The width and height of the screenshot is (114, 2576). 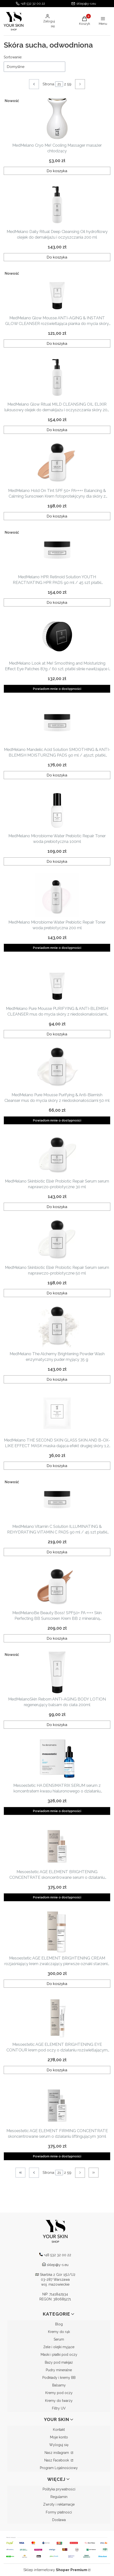 What do you see at coordinates (57, 1725) in the screenshot?
I see `Do koszyka [Do koszyka MedMelanoSkin Reborn ANTI-AGING BODY LOTION regenerujący balsam do ciała 200ml]` at bounding box center [57, 1725].